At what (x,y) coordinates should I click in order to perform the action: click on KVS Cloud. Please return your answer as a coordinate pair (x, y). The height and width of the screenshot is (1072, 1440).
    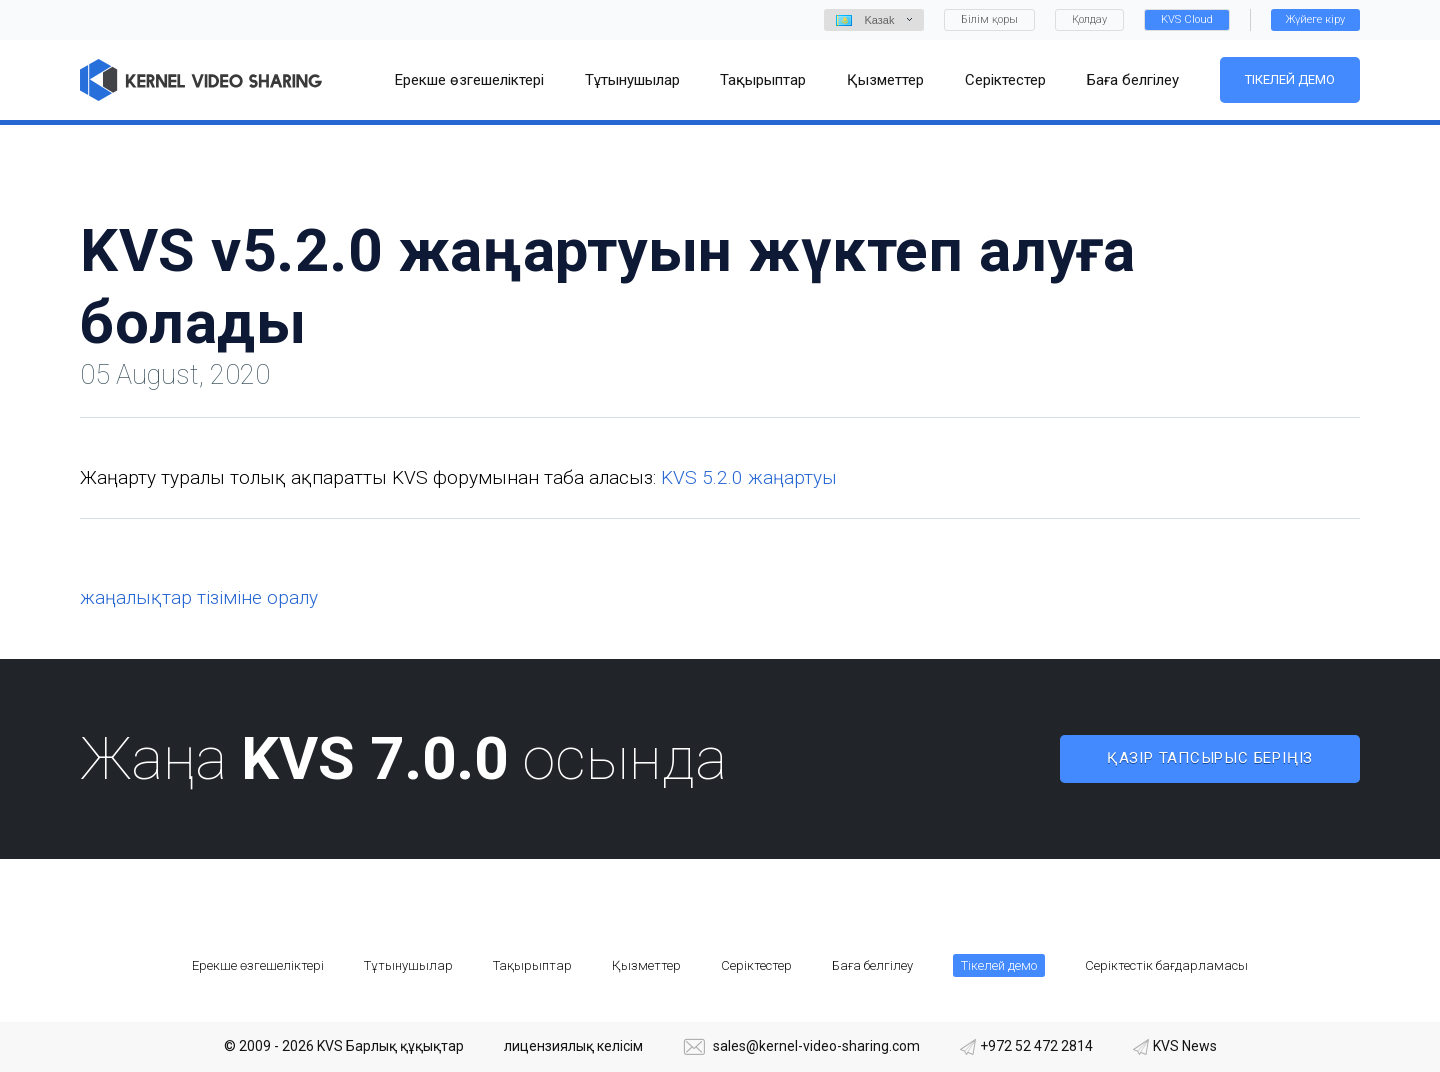
    Looking at the image, I should click on (1187, 19).